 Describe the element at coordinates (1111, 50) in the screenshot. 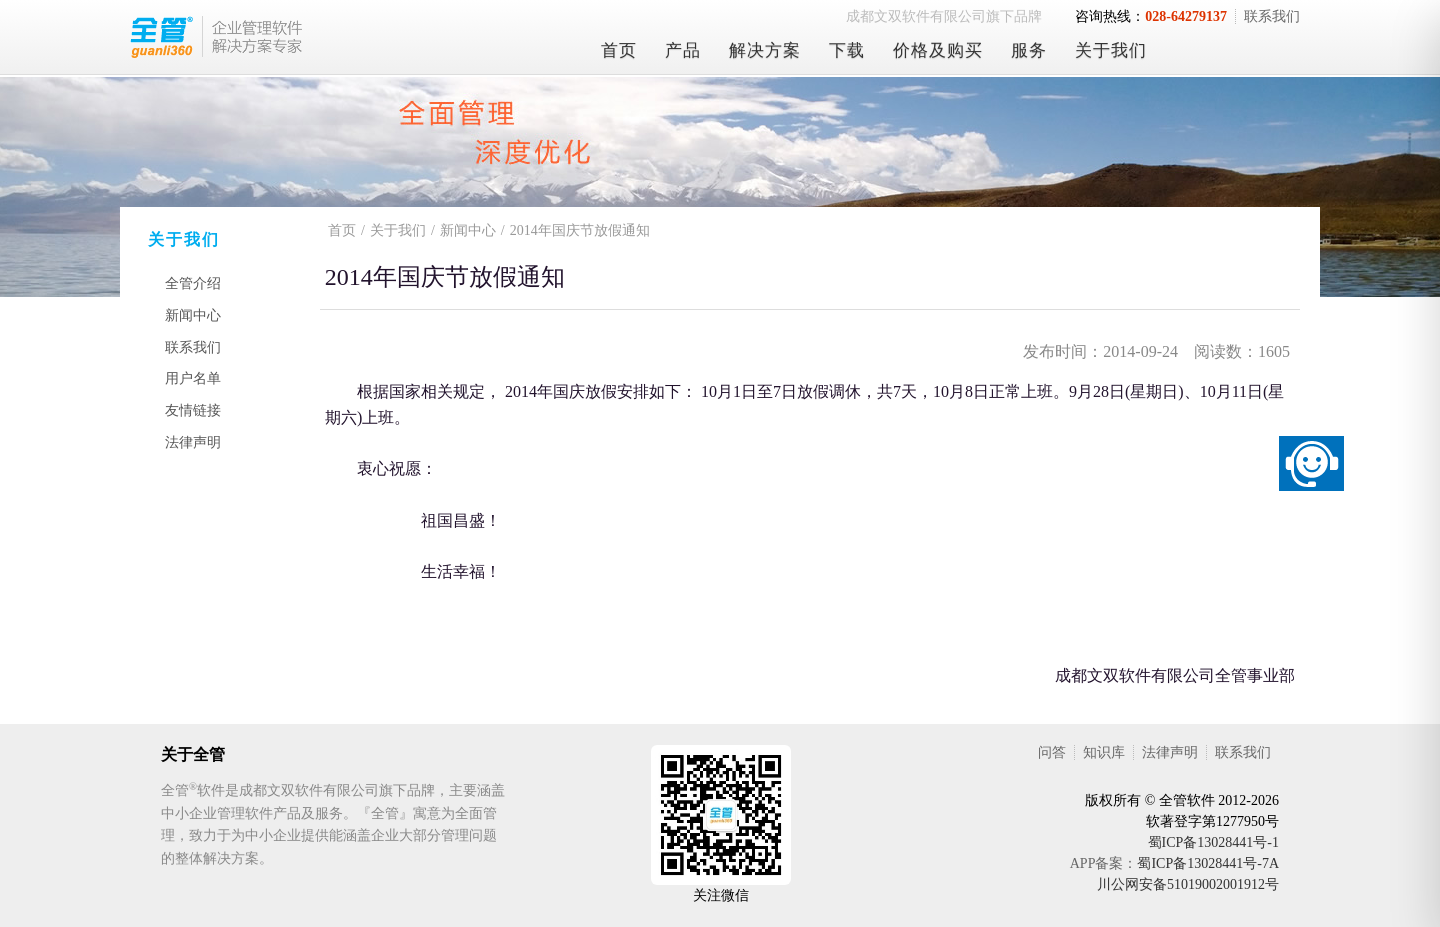

I see `关于我们` at that location.